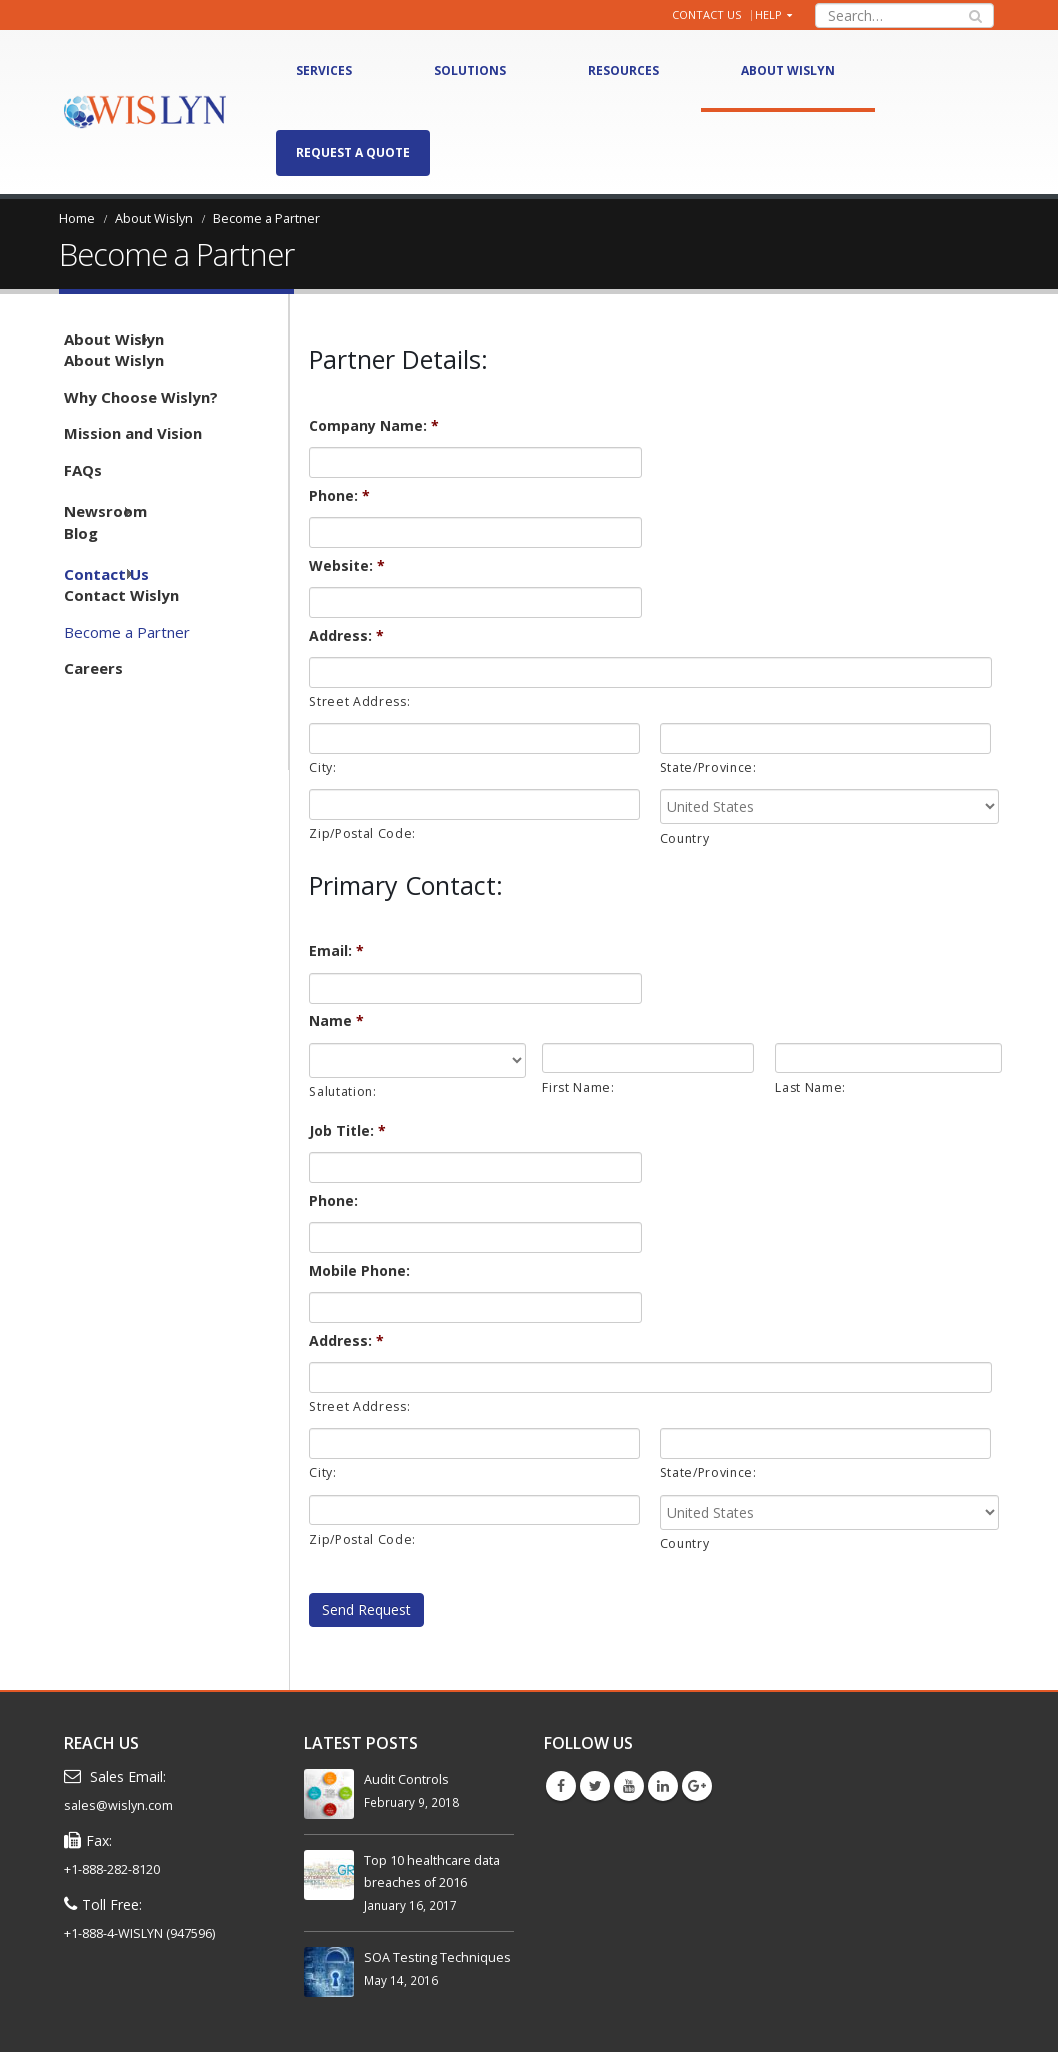  What do you see at coordinates (663, 1786) in the screenshot?
I see `Linkedin` at bounding box center [663, 1786].